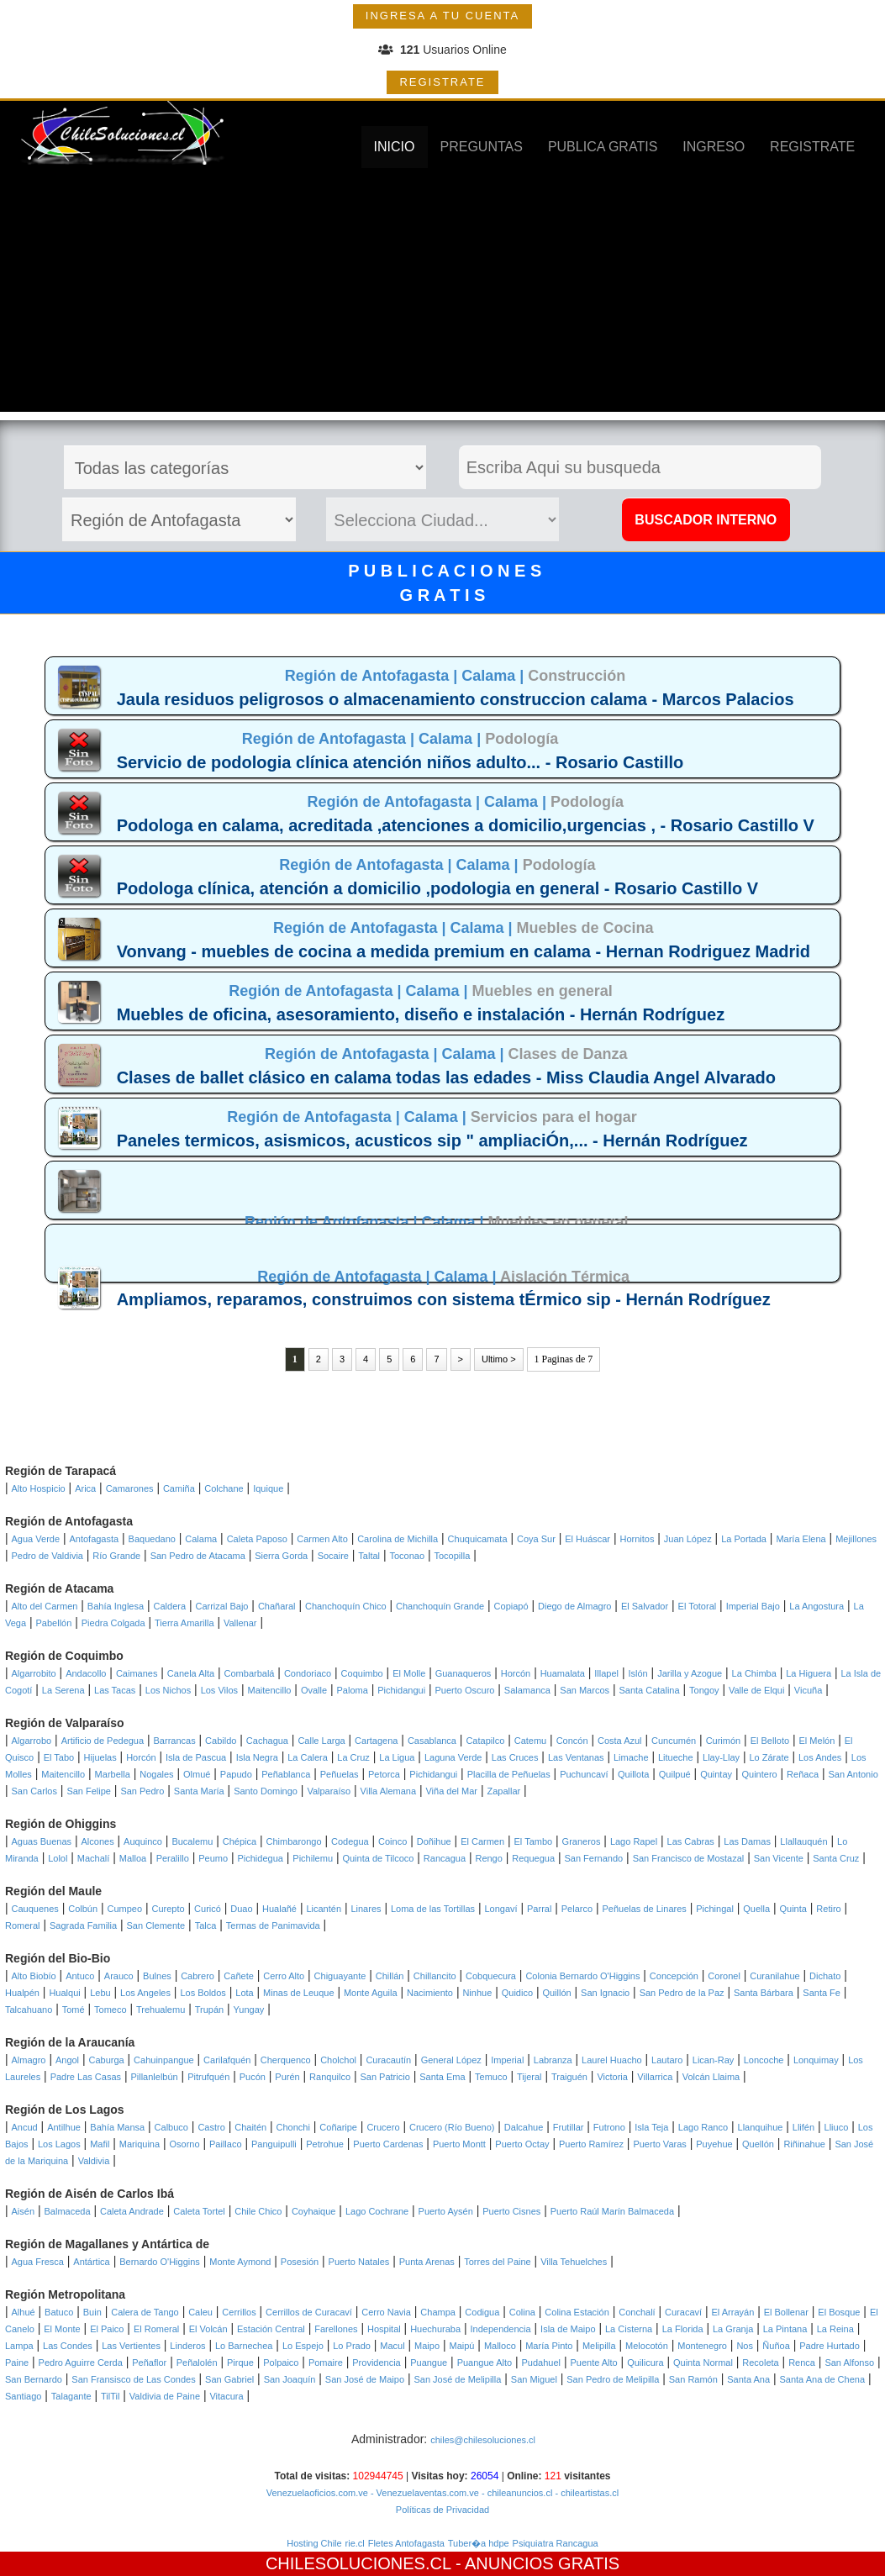 This screenshot has width=885, height=2576. I want to click on Talcahuano, so click(28, 2009).